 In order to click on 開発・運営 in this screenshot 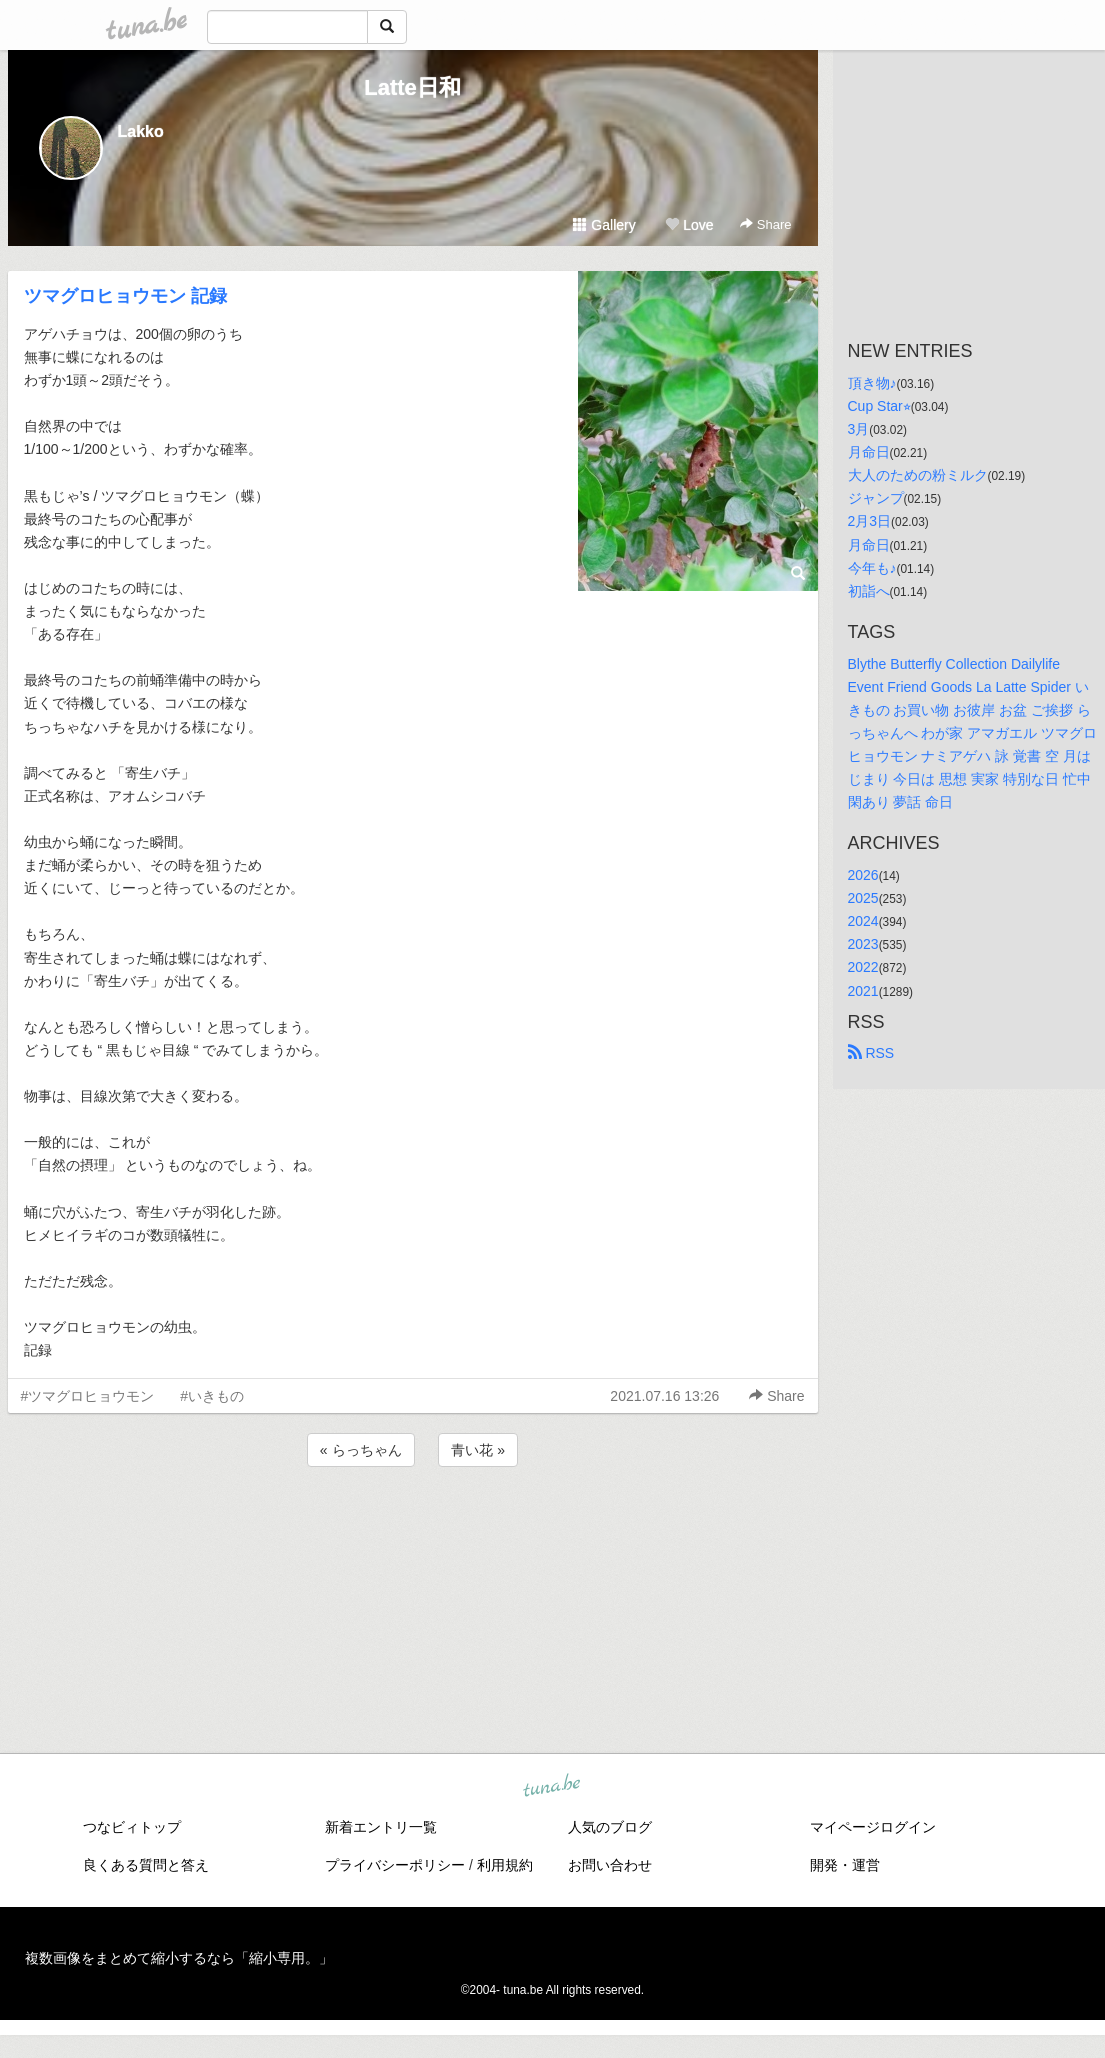, I will do `click(845, 1865)`.